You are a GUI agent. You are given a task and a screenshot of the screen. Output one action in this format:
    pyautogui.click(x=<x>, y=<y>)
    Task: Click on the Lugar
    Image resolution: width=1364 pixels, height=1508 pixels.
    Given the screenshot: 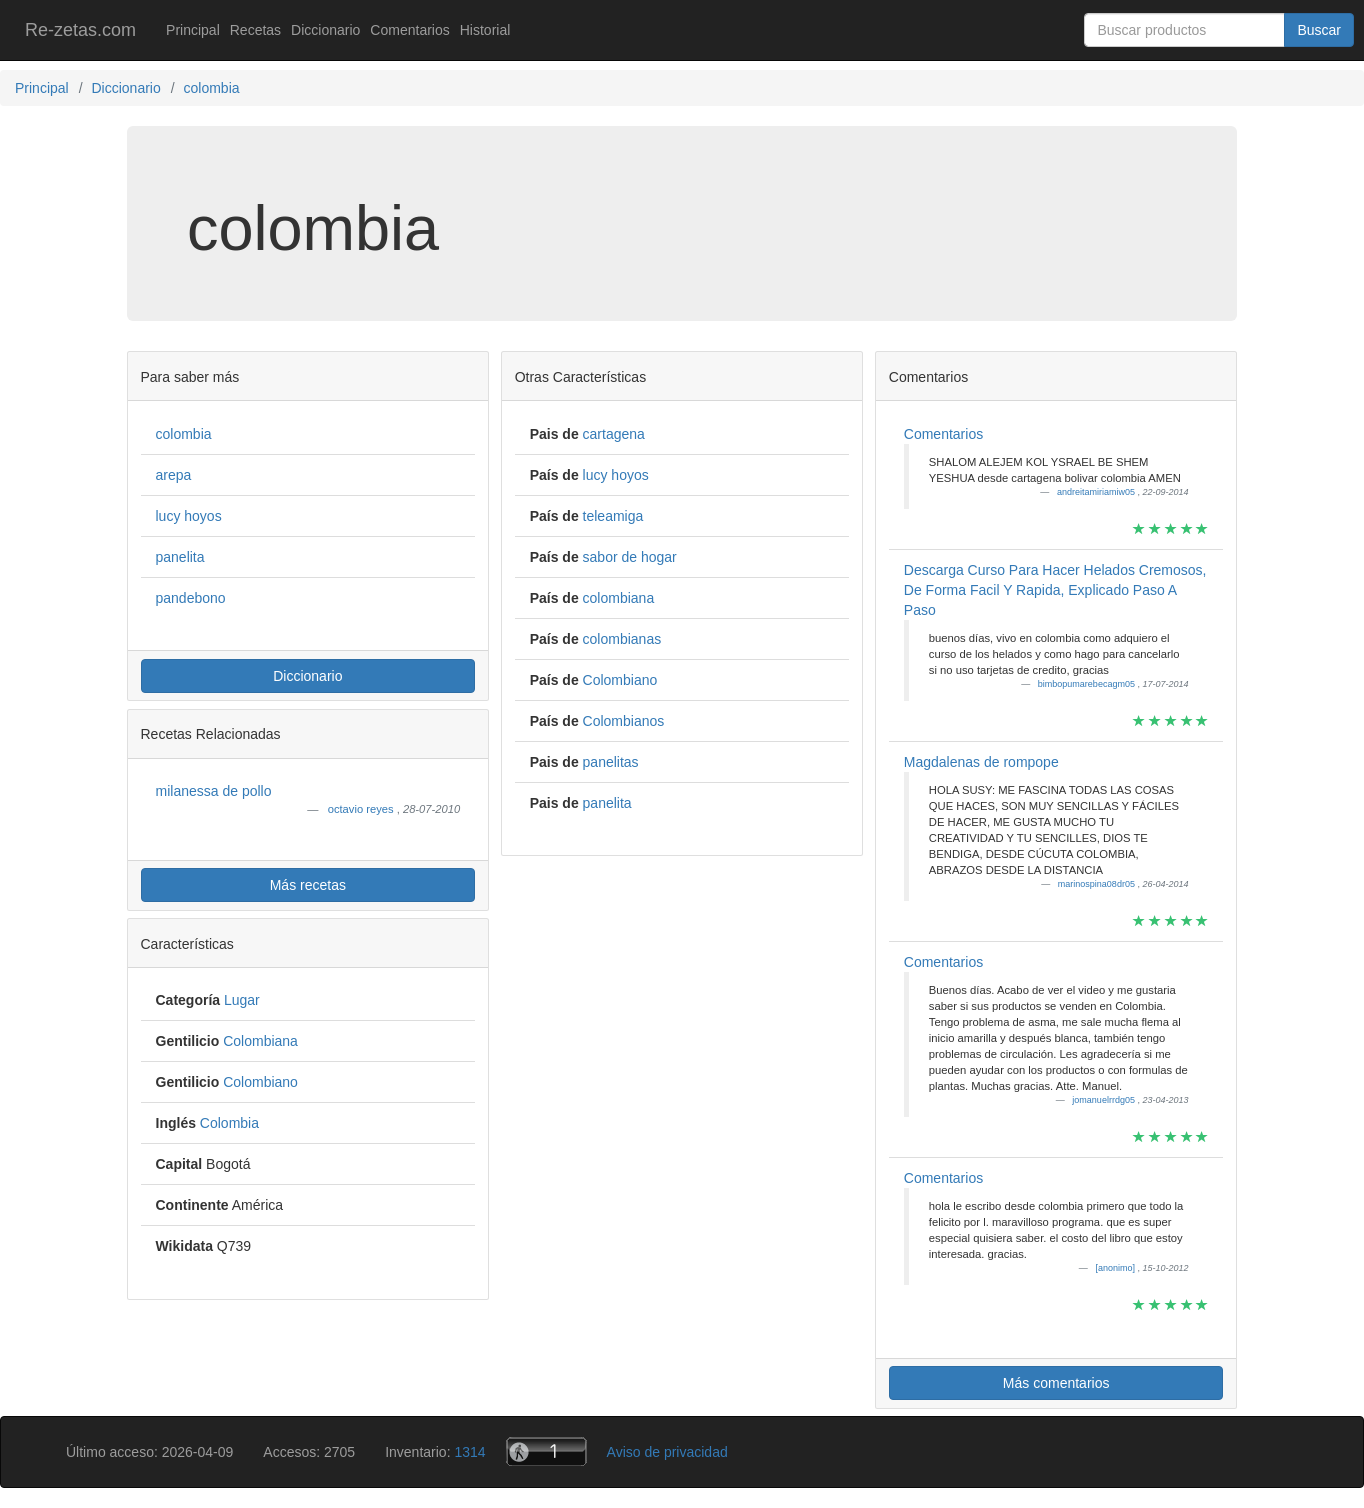 What is the action you would take?
    pyautogui.click(x=242, y=1000)
    